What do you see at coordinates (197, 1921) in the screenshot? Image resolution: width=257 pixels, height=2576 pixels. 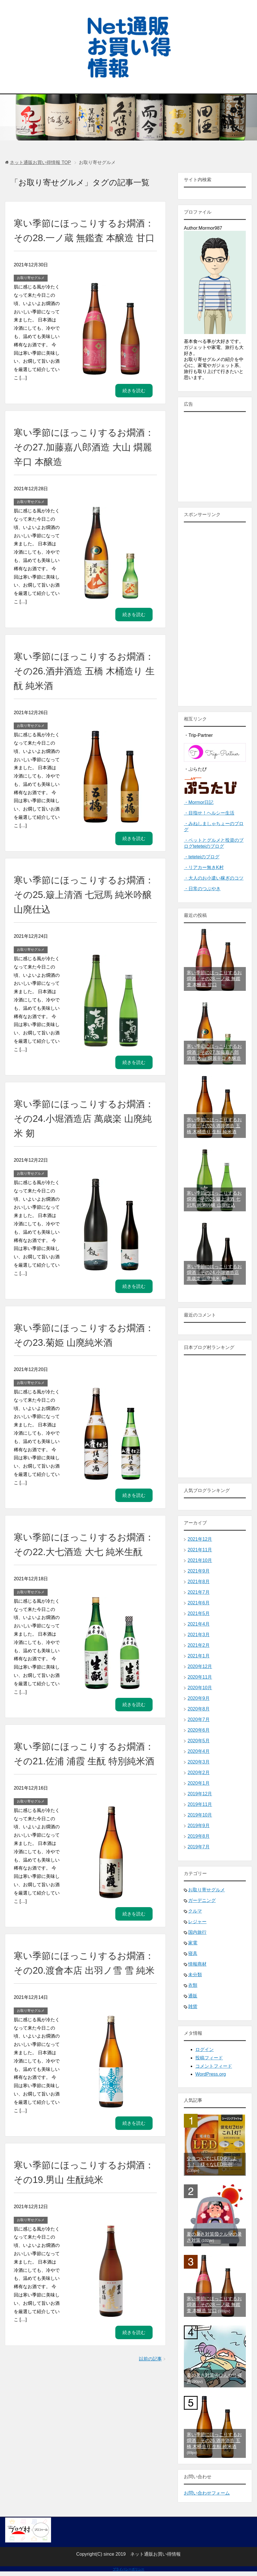 I see `レジャー` at bounding box center [197, 1921].